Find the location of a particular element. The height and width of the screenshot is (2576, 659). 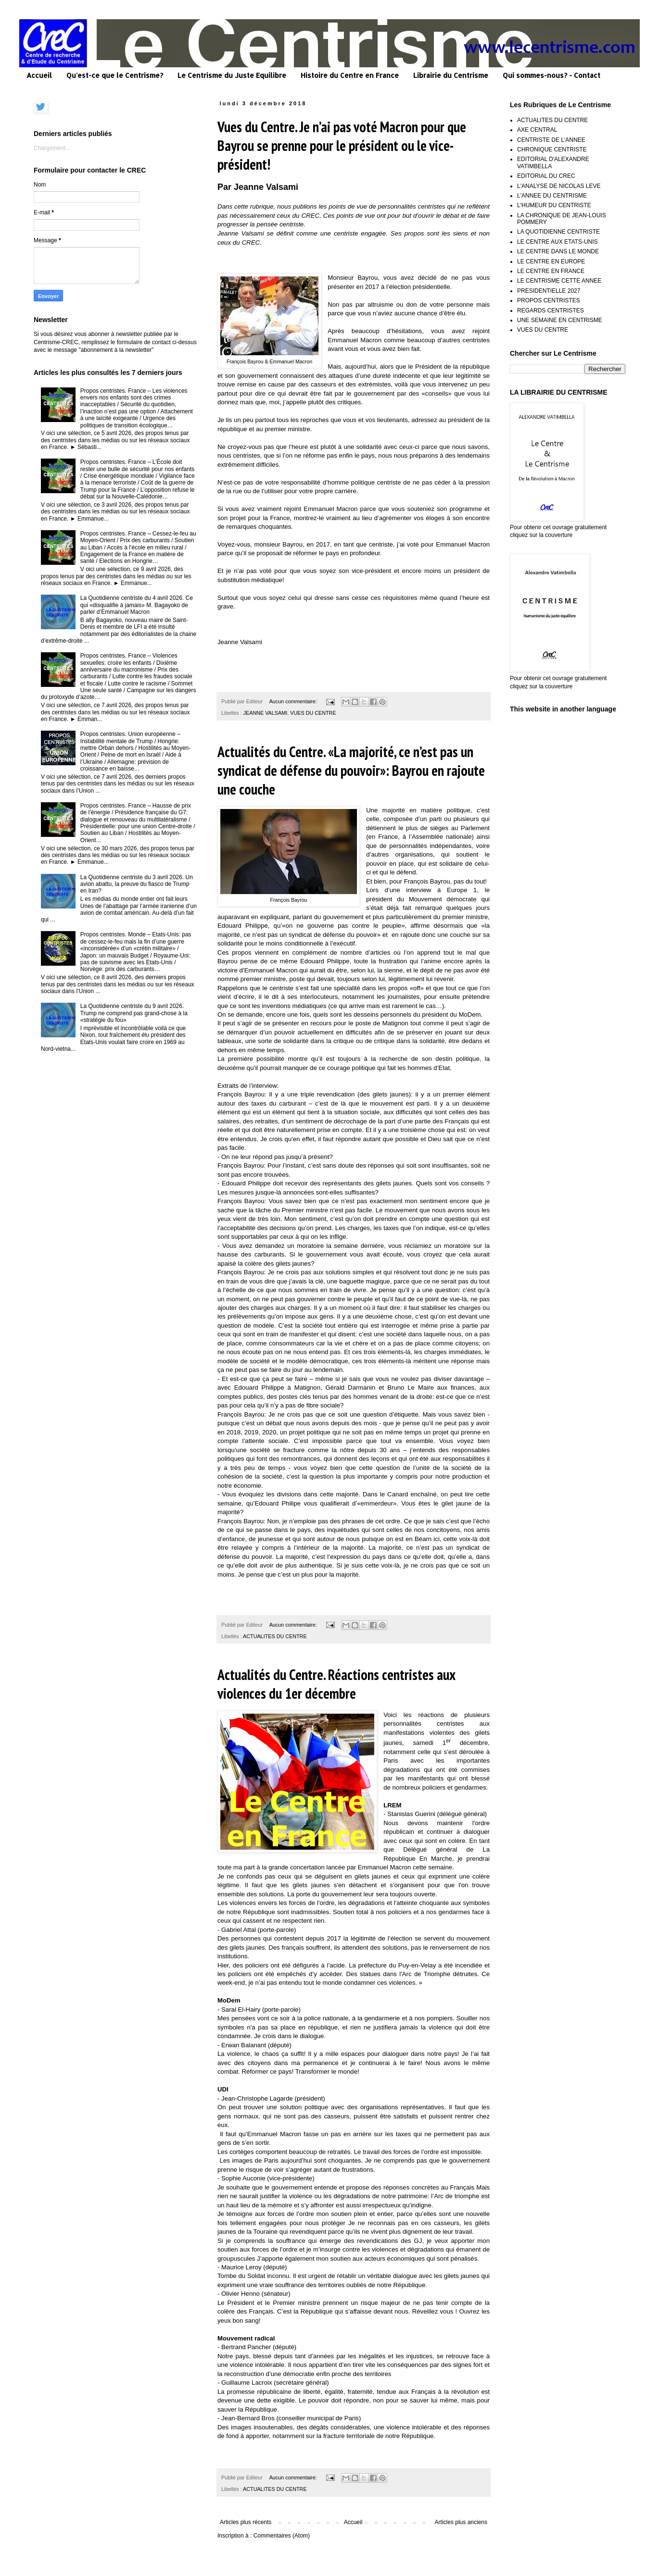

Actualités du Centre. Réactions centristes aux violences du 1er décembre is located at coordinates (336, 1684).